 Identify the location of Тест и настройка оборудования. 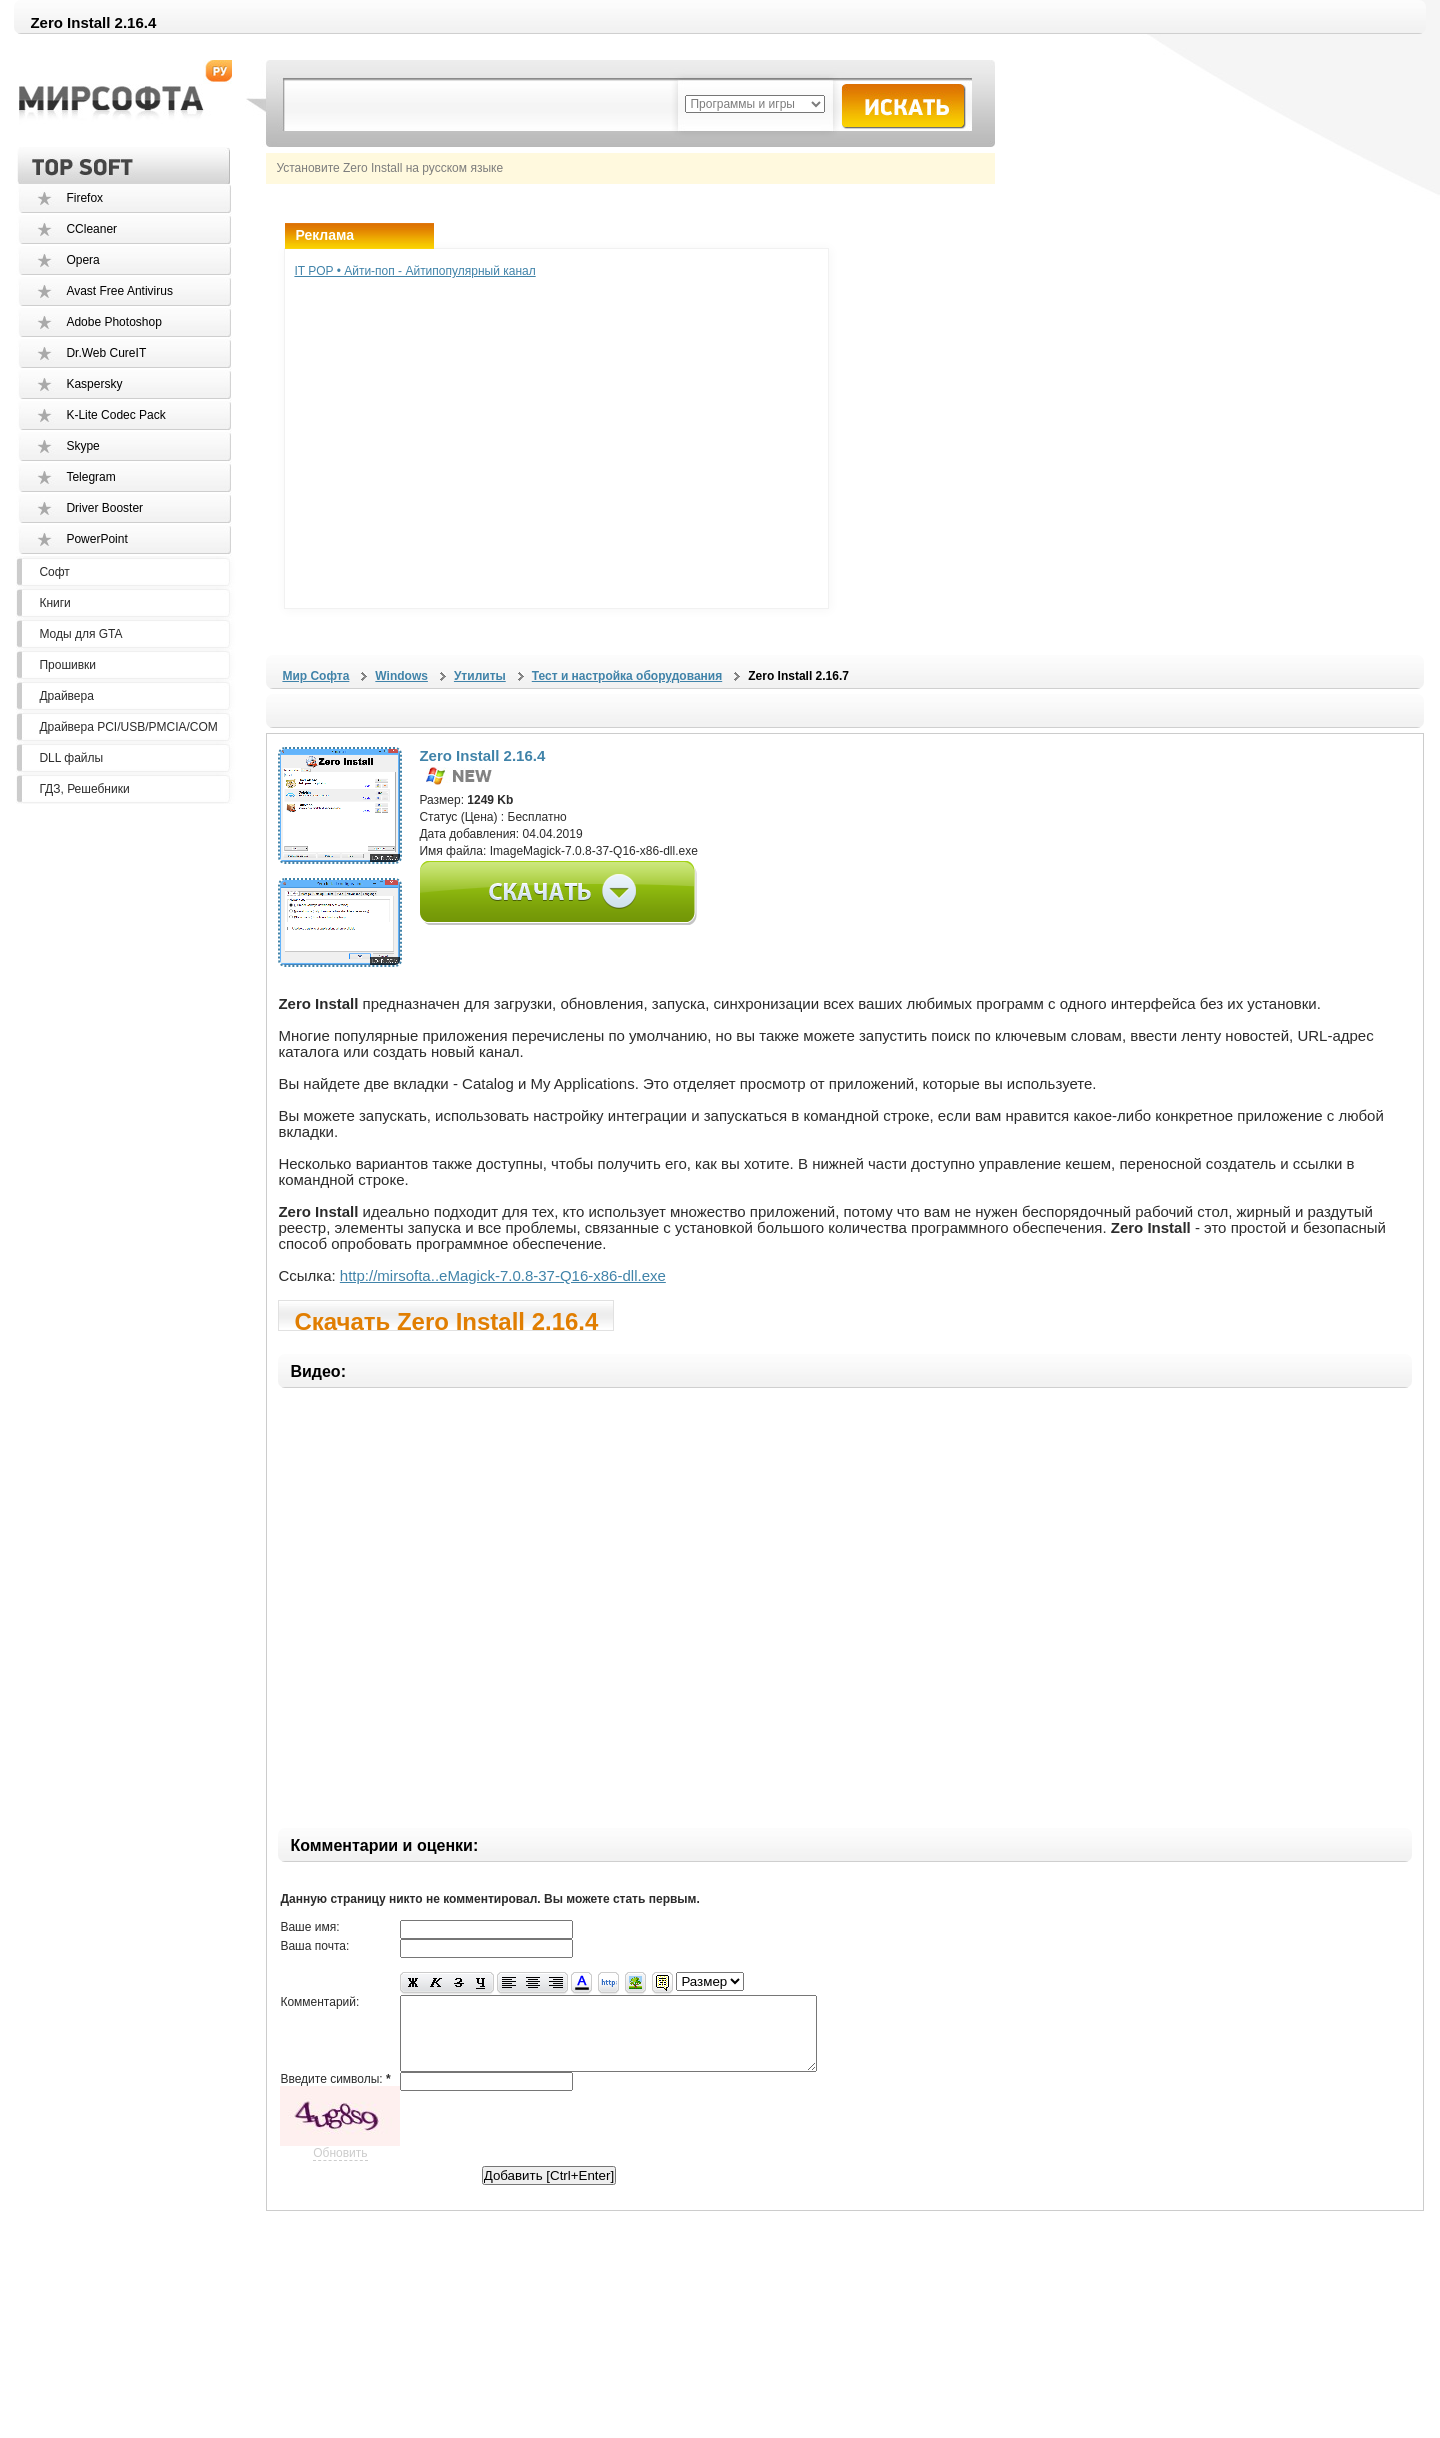
(627, 676).